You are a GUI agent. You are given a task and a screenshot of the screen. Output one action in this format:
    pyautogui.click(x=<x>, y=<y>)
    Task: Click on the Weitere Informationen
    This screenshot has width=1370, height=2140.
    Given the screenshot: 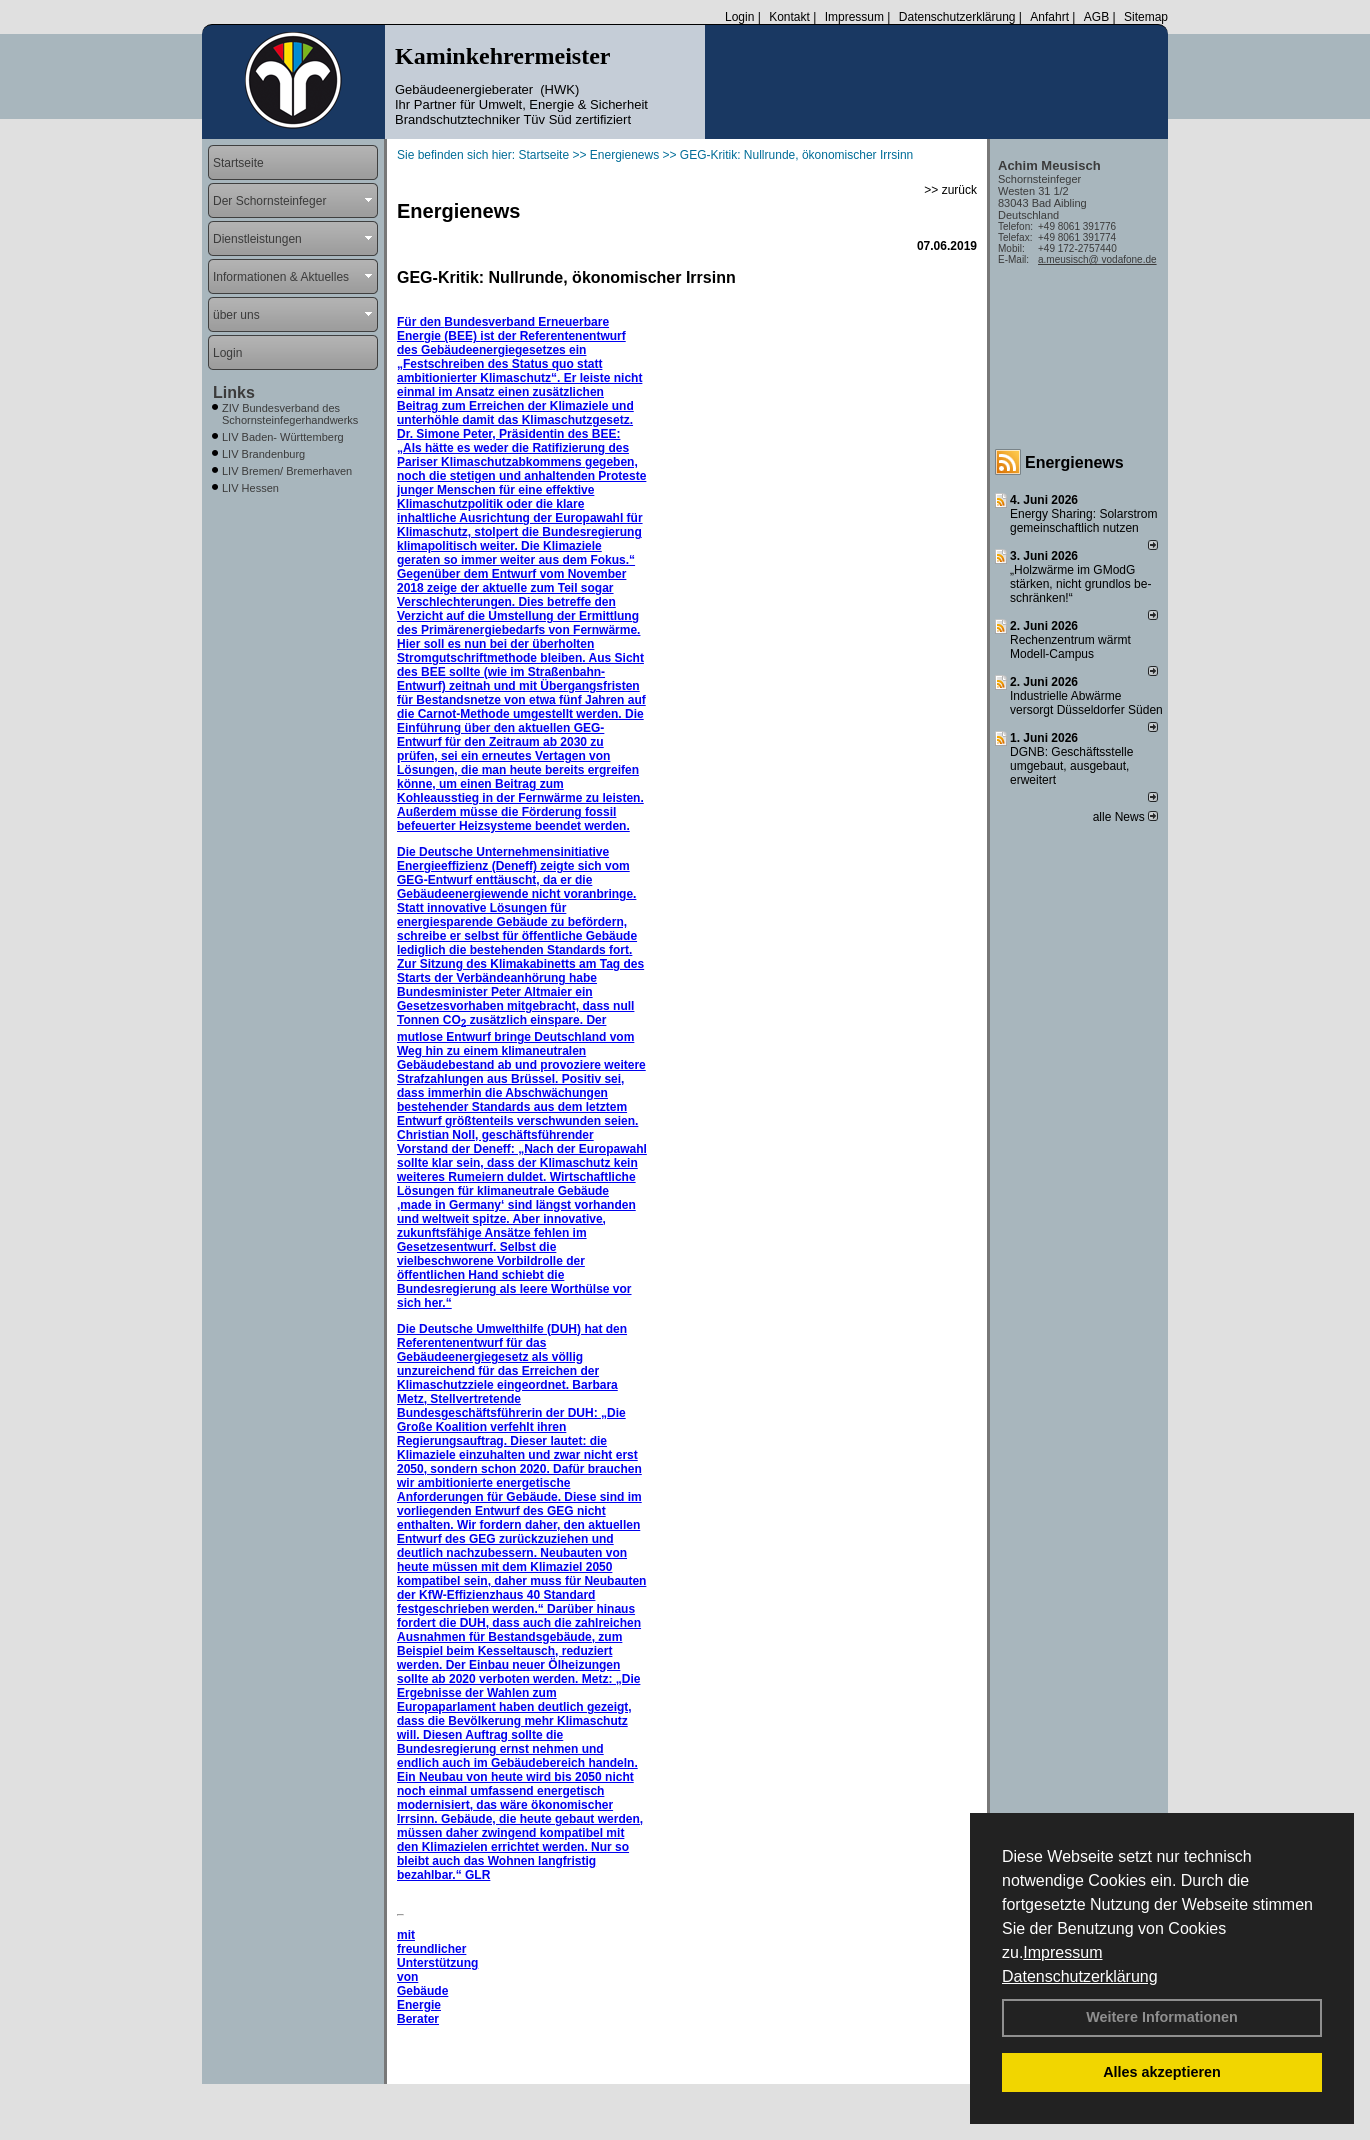 What is the action you would take?
    pyautogui.click(x=1162, y=2017)
    